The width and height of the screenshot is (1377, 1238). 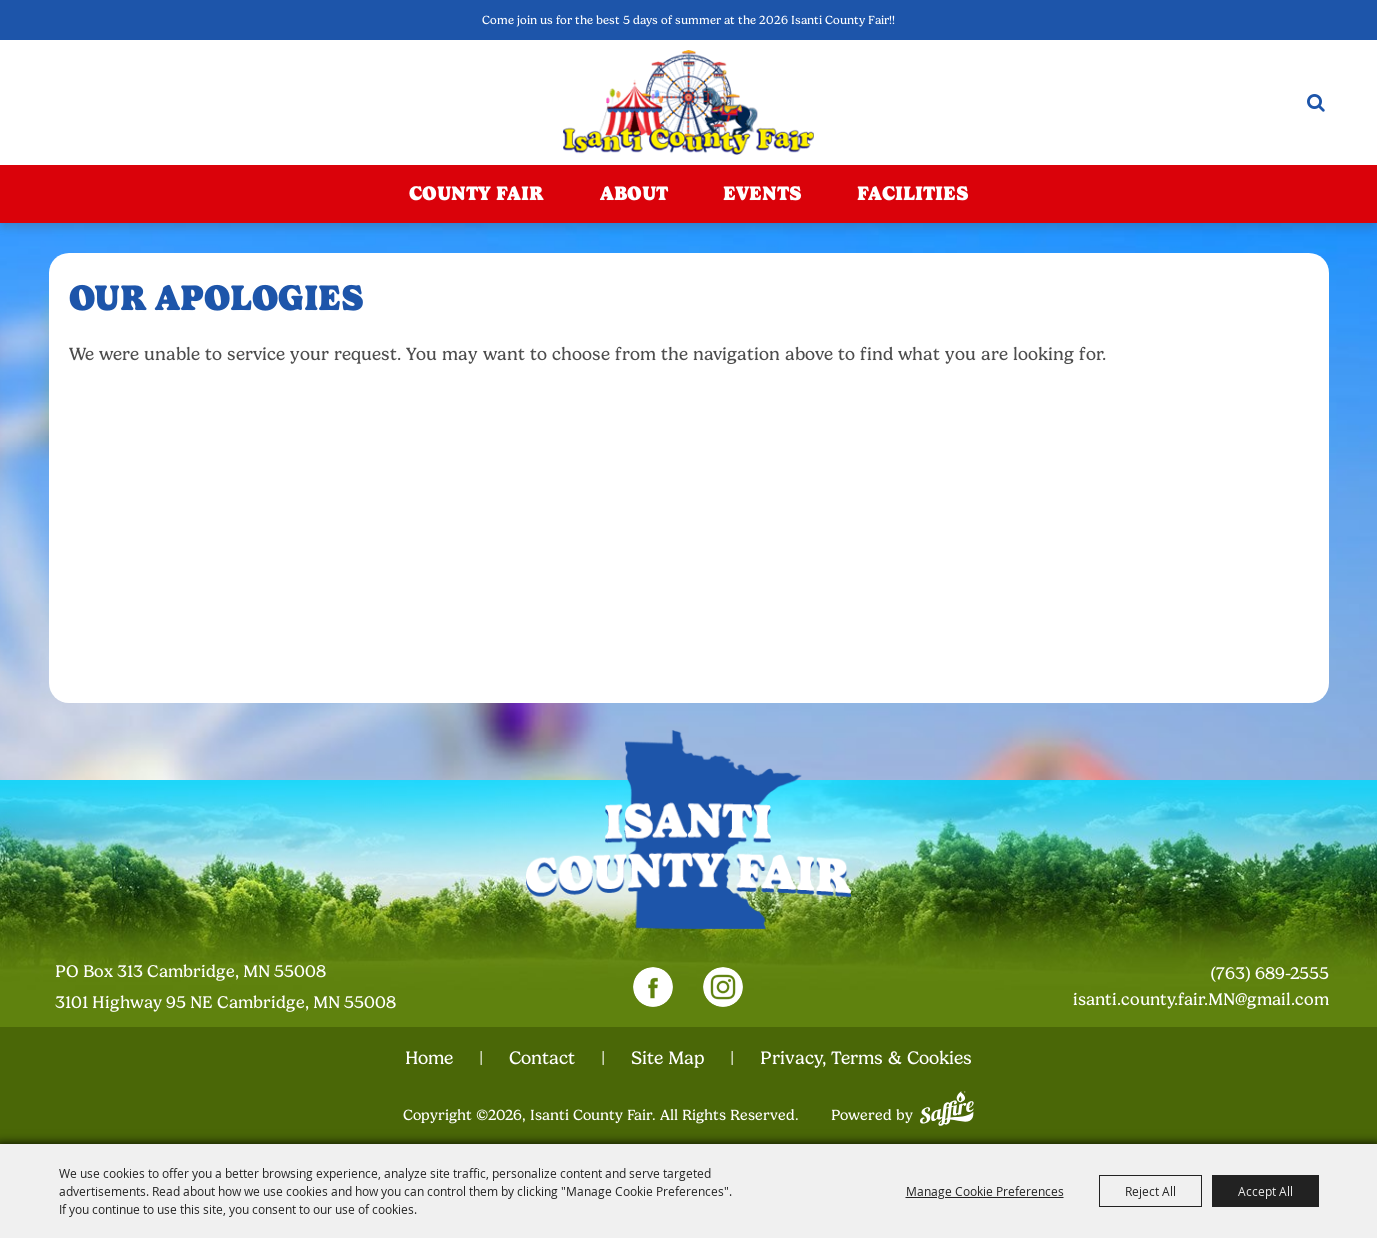 What do you see at coordinates (667, 1058) in the screenshot?
I see `Site Map` at bounding box center [667, 1058].